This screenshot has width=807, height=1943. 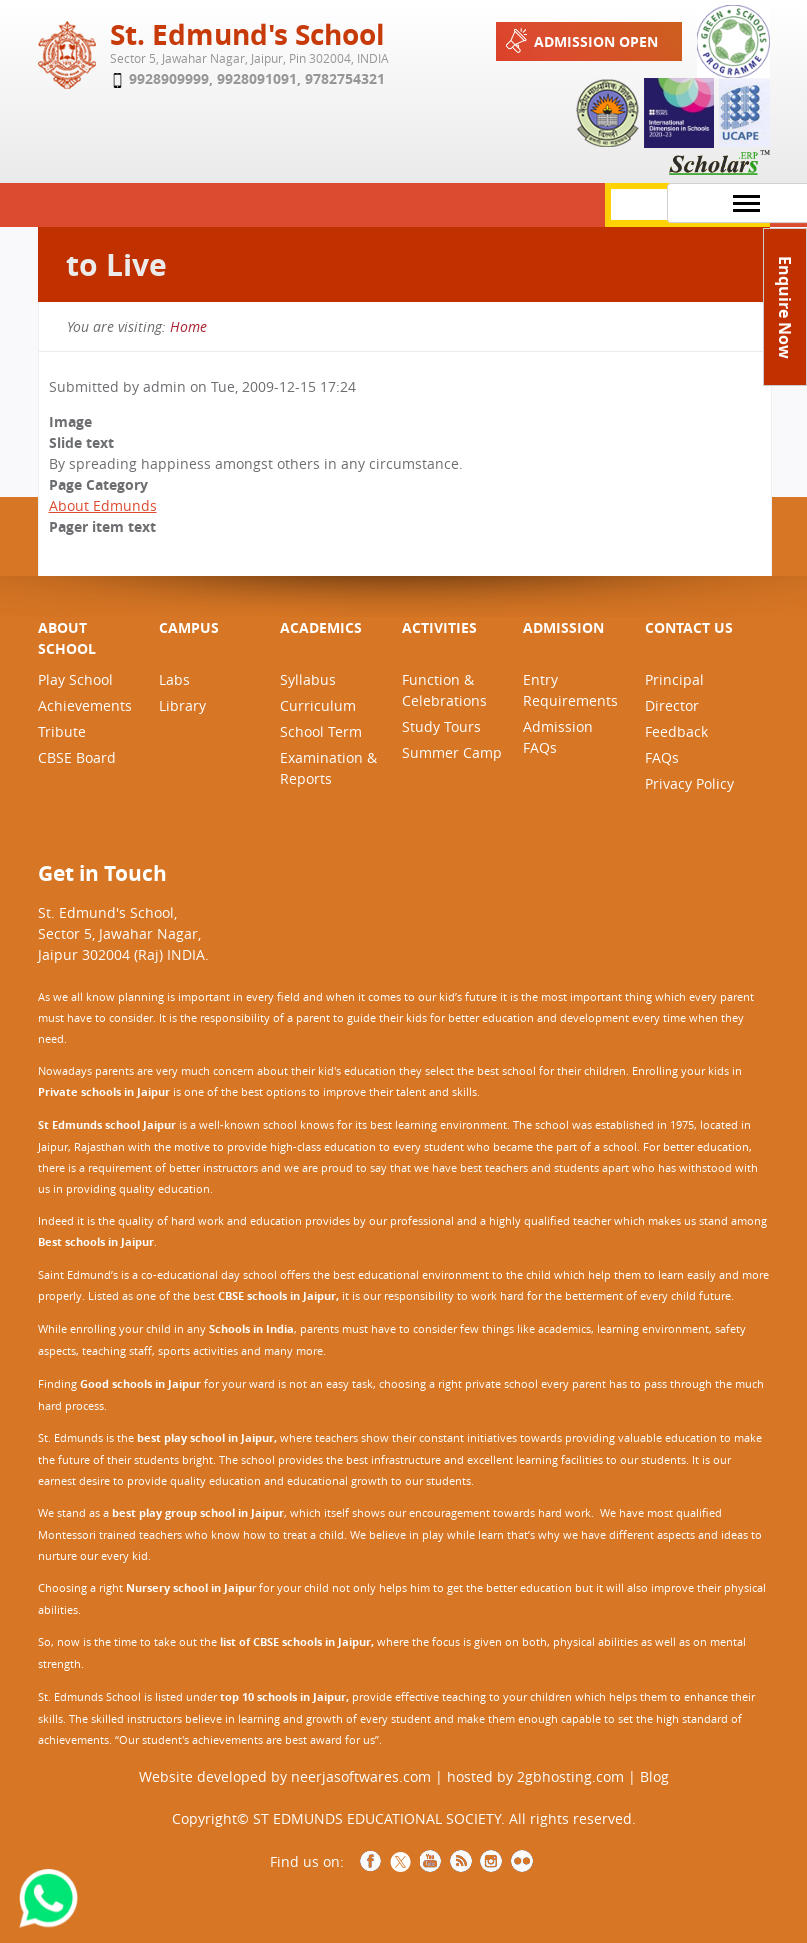 I want to click on Syllabus, so click(x=308, y=679).